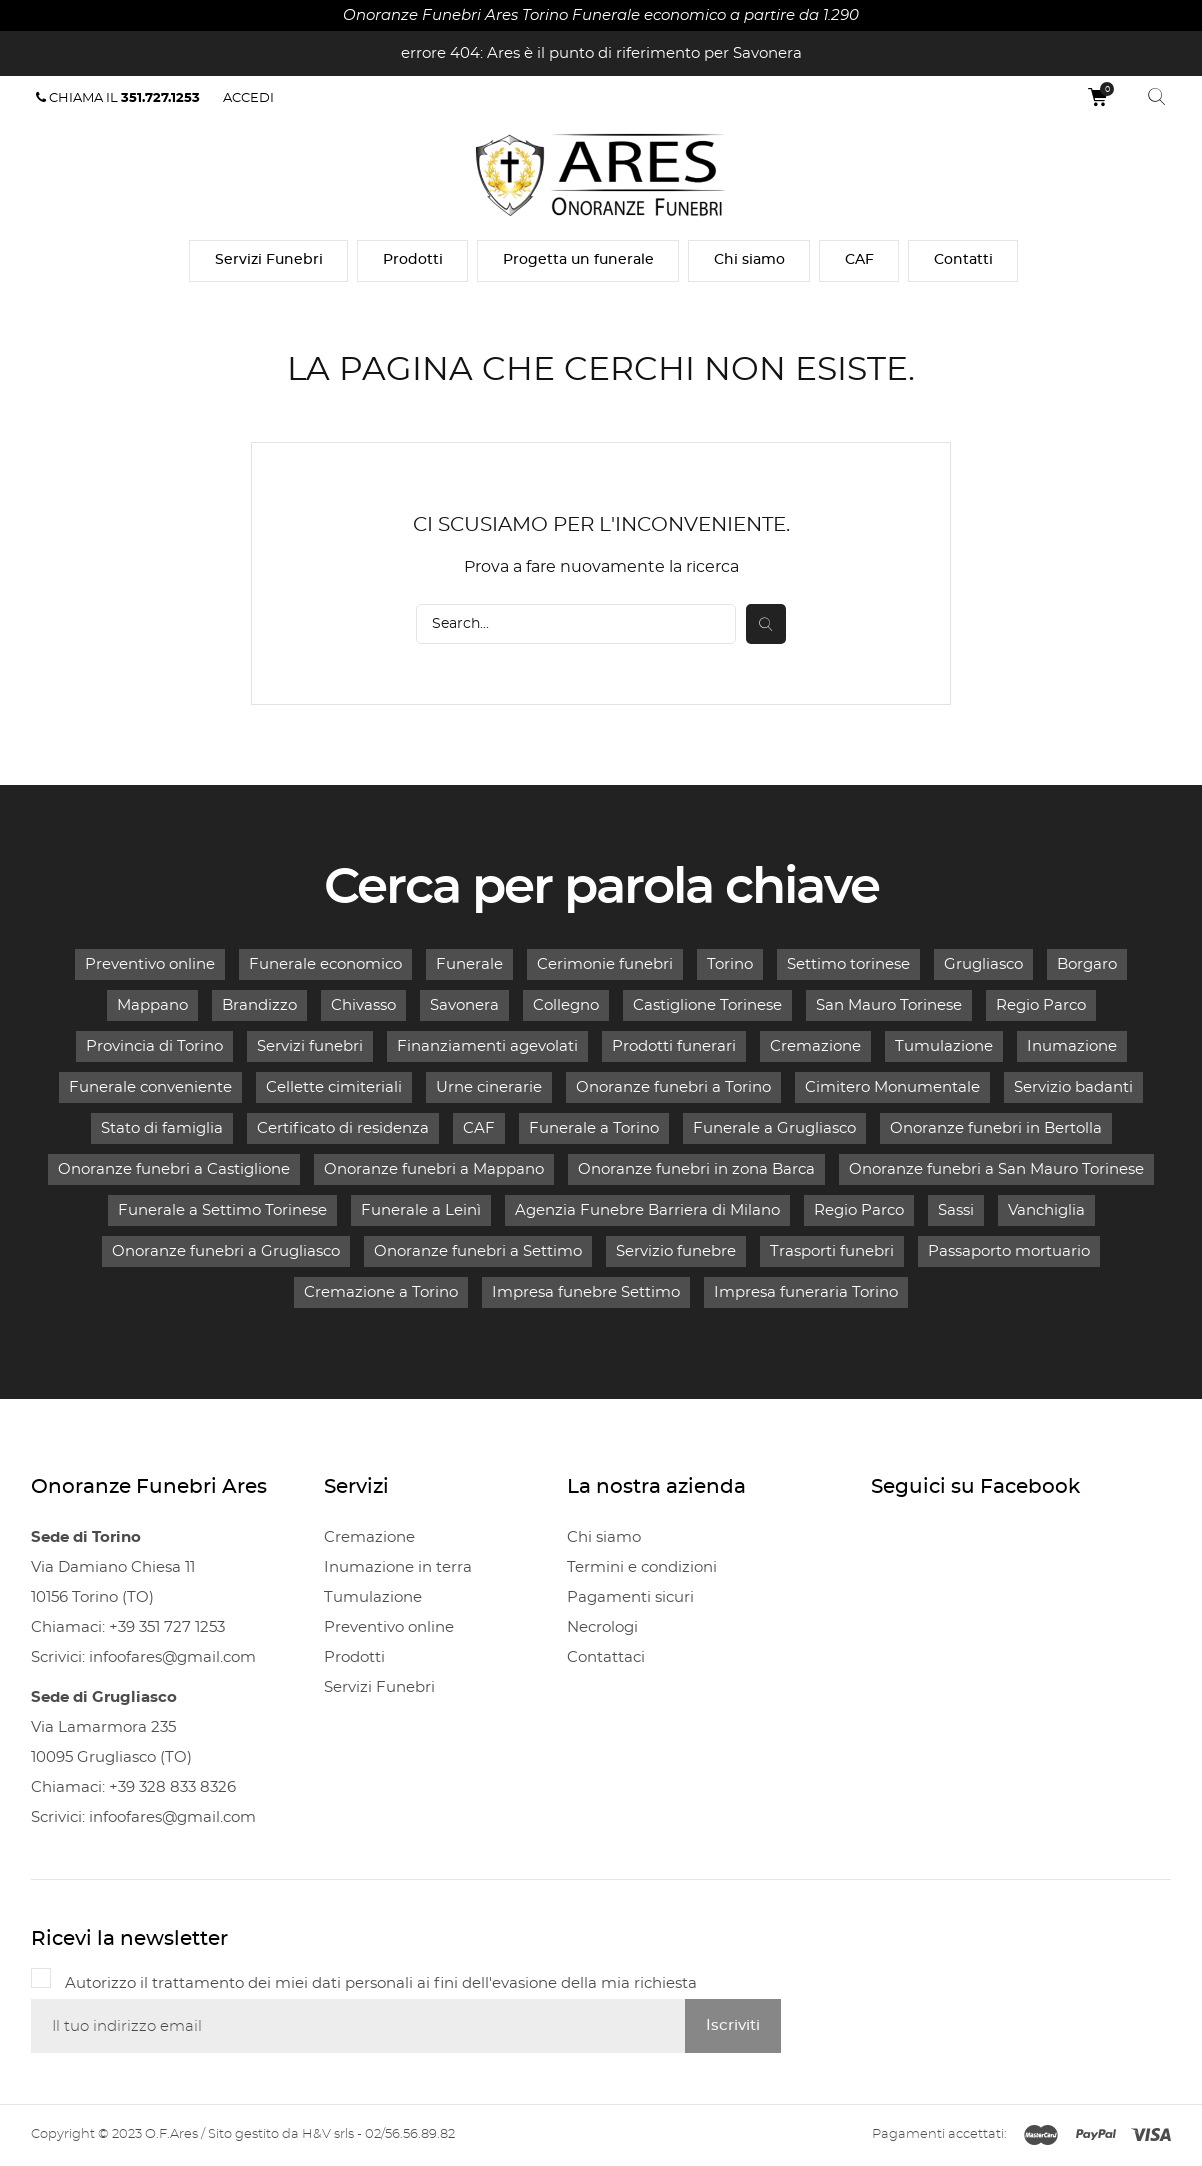 Image resolution: width=1202 pixels, height=2166 pixels. Describe the element at coordinates (983, 964) in the screenshot. I see `Grugliasco` at that location.